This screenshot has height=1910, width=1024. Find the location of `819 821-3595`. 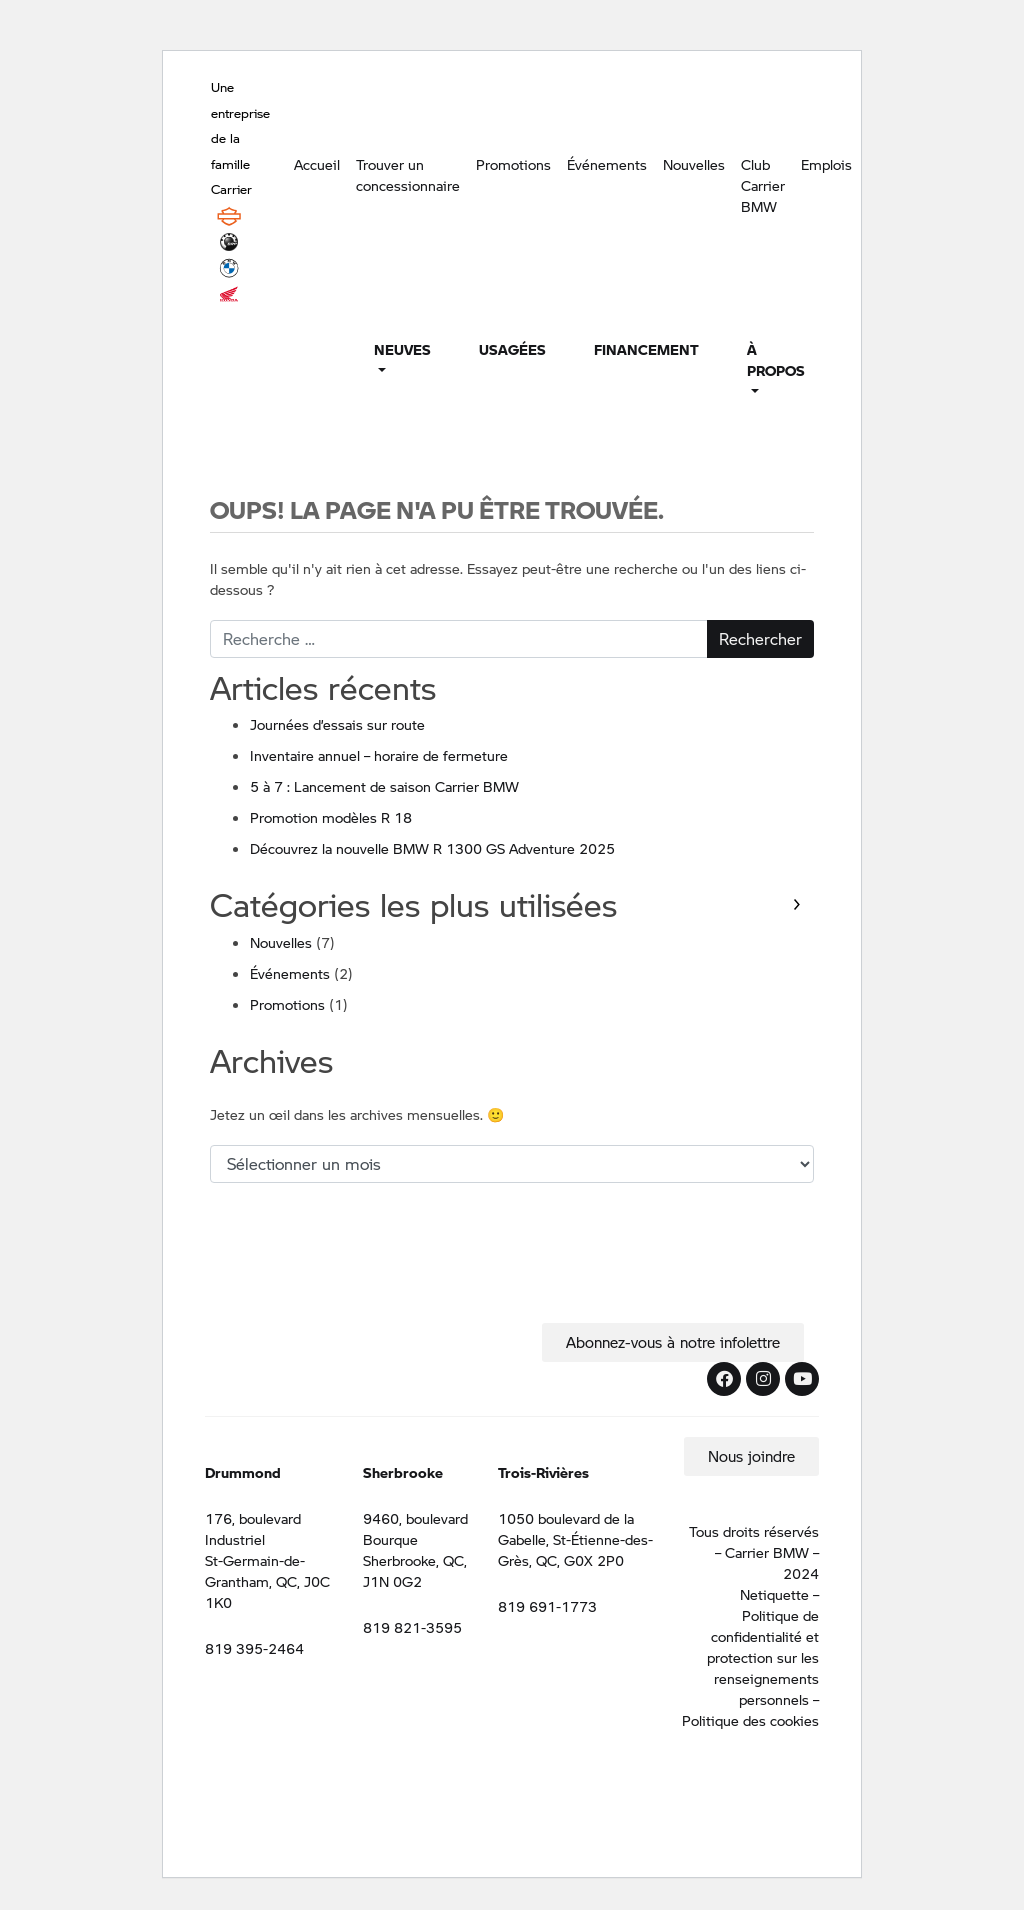

819 821-3595 is located at coordinates (412, 1627).